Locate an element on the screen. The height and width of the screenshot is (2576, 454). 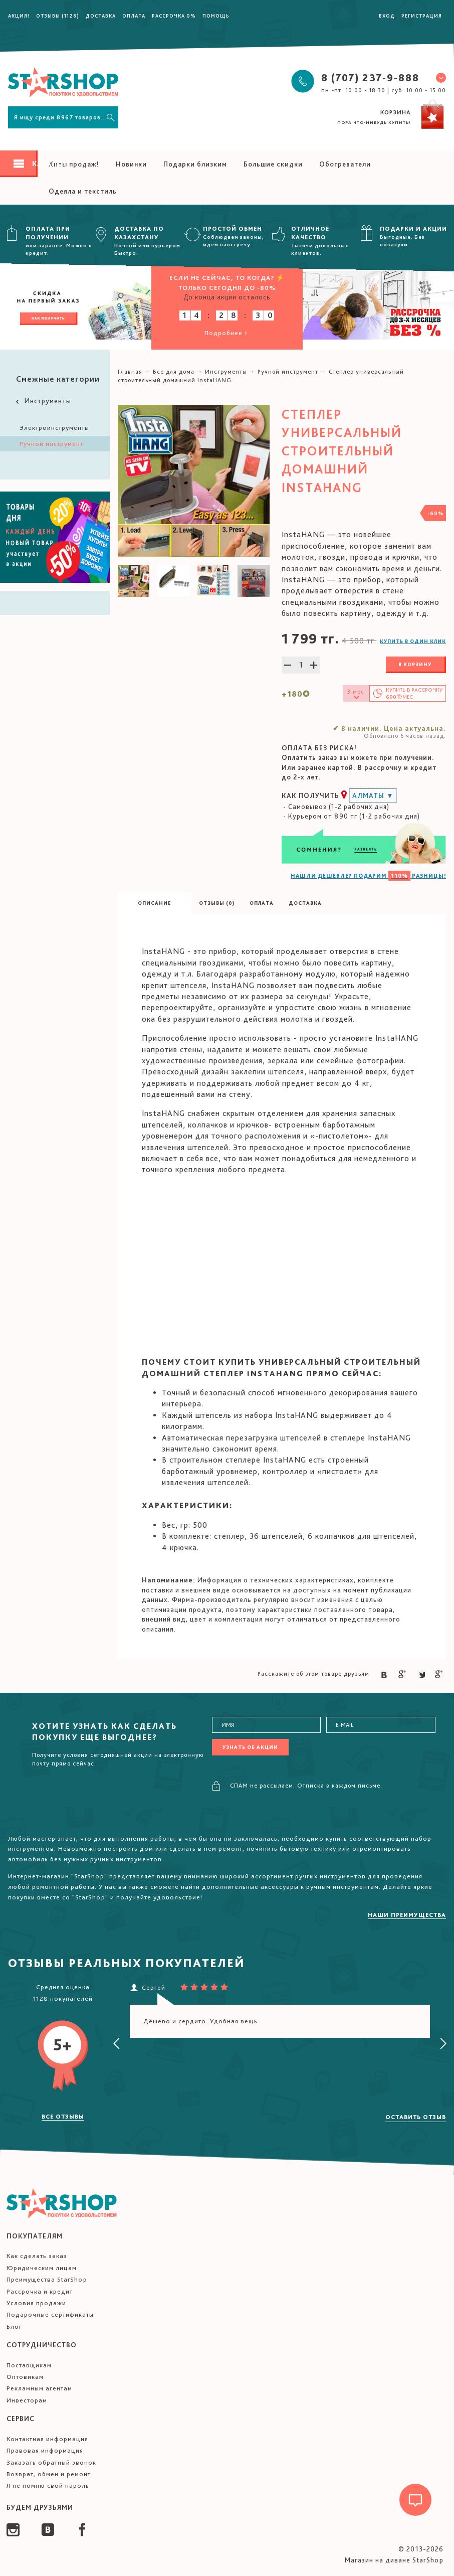
Купить в /мес is located at coordinates (414, 693).